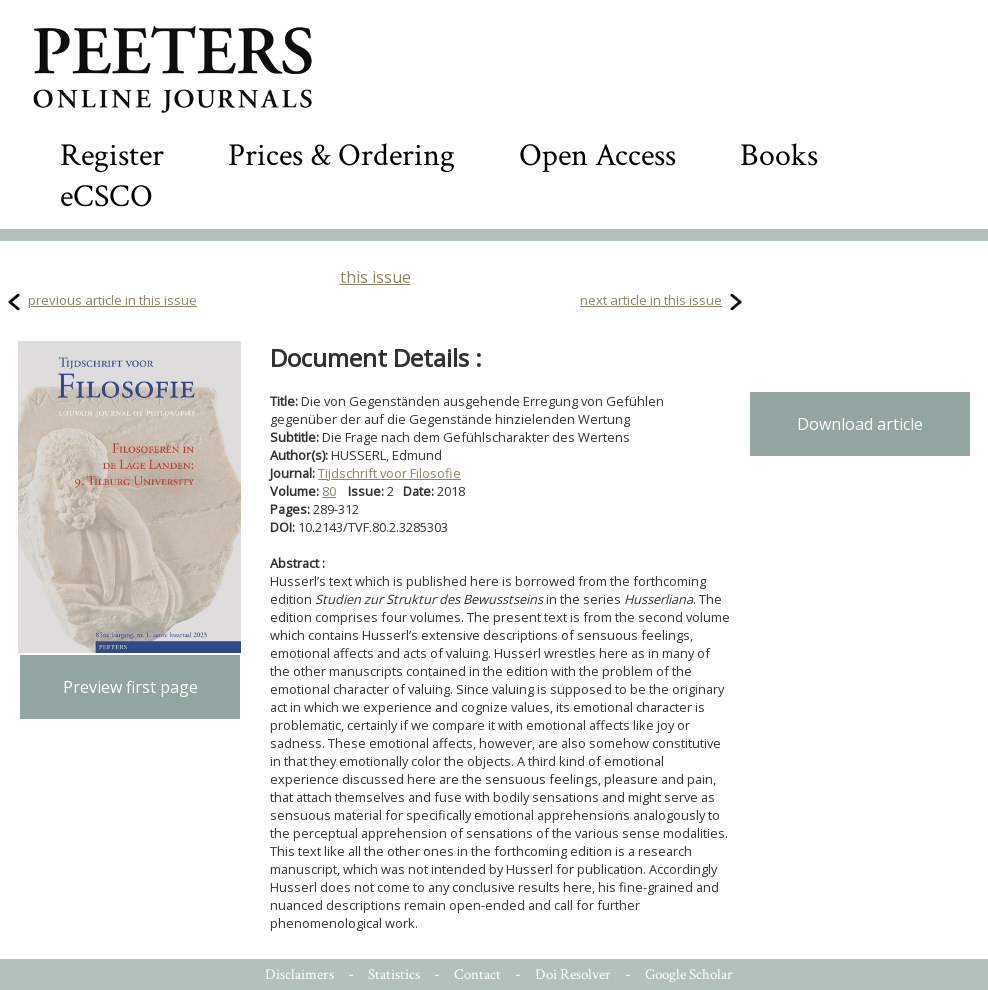 Image resolution: width=988 pixels, height=990 pixels. What do you see at coordinates (112, 155) in the screenshot?
I see `Register` at bounding box center [112, 155].